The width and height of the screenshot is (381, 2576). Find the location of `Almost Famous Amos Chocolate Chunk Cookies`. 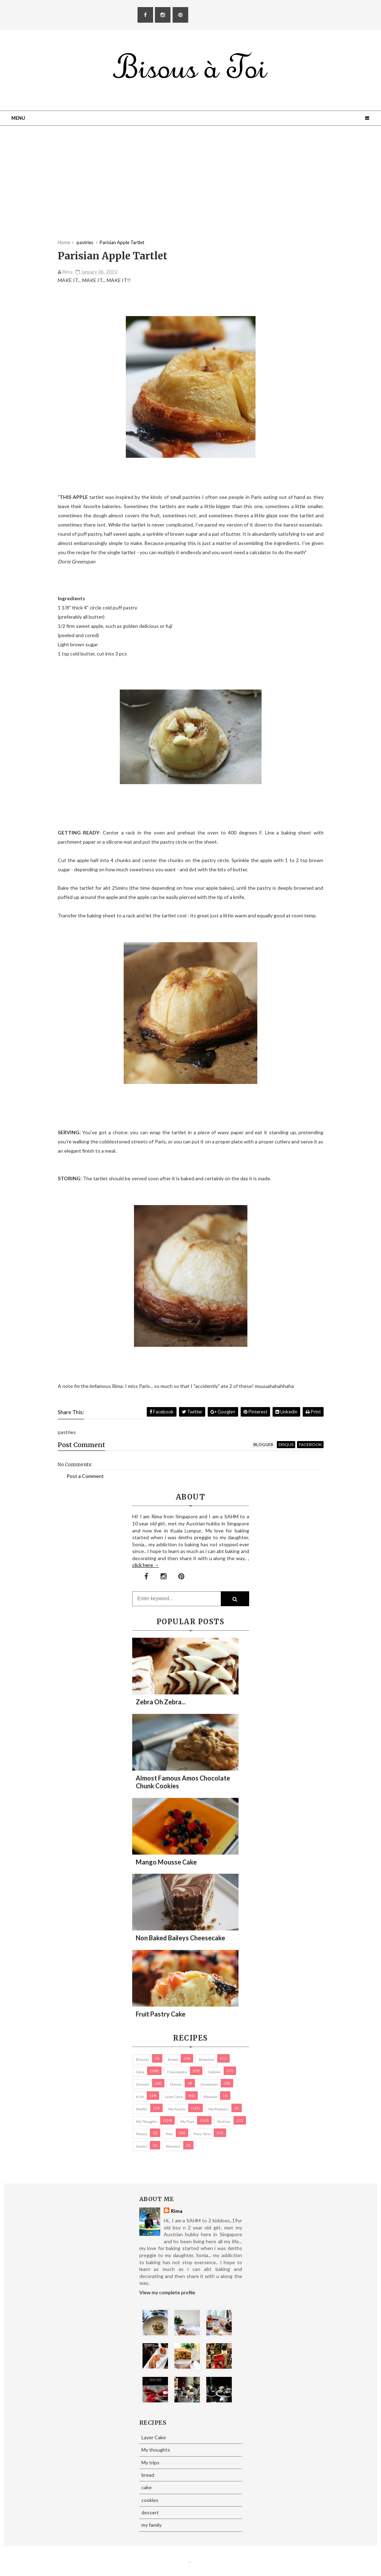

Almost Famous Amos Chocolate Chunk Cookies is located at coordinates (183, 1782).